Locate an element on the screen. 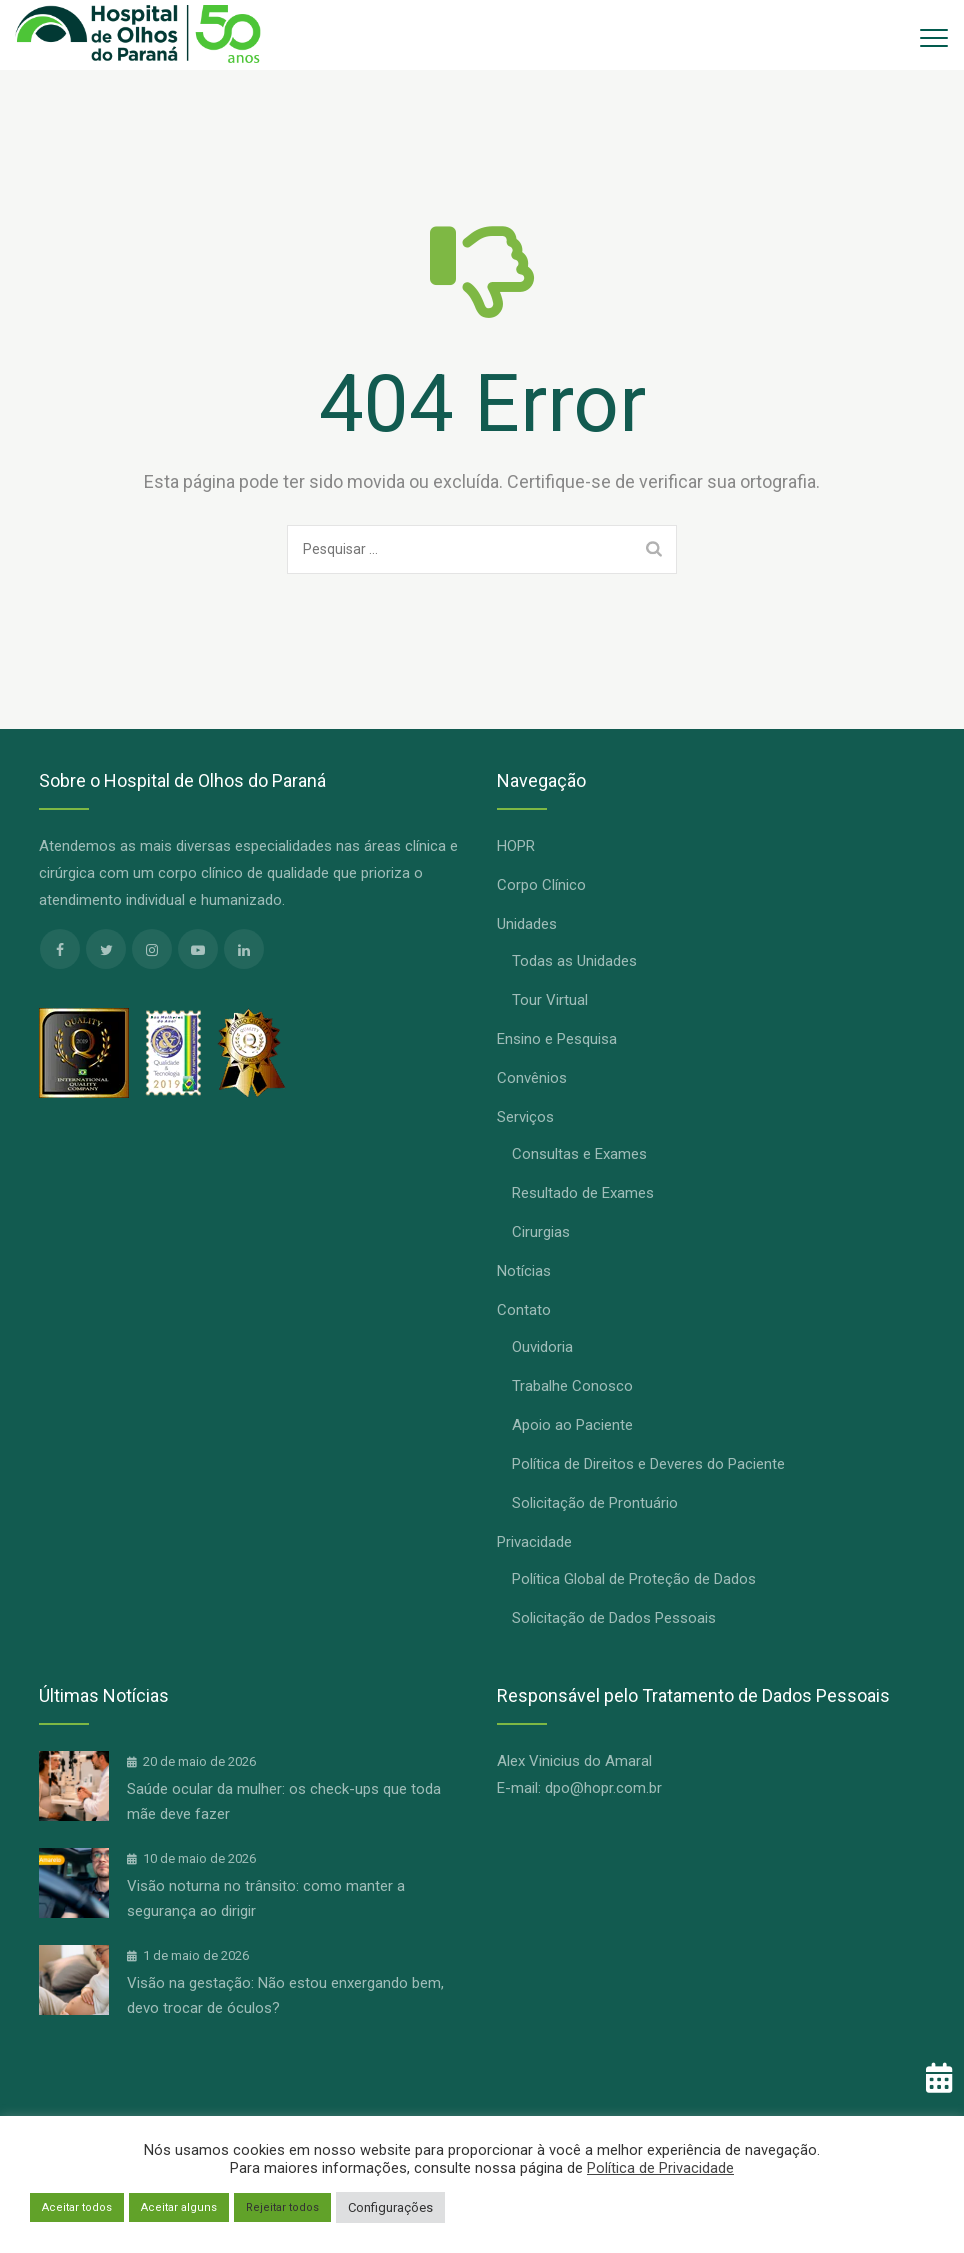 The image size is (964, 2253). Visão na gestação: Não estou enxergando bem, devo trocar de óculos? is located at coordinates (285, 1995).